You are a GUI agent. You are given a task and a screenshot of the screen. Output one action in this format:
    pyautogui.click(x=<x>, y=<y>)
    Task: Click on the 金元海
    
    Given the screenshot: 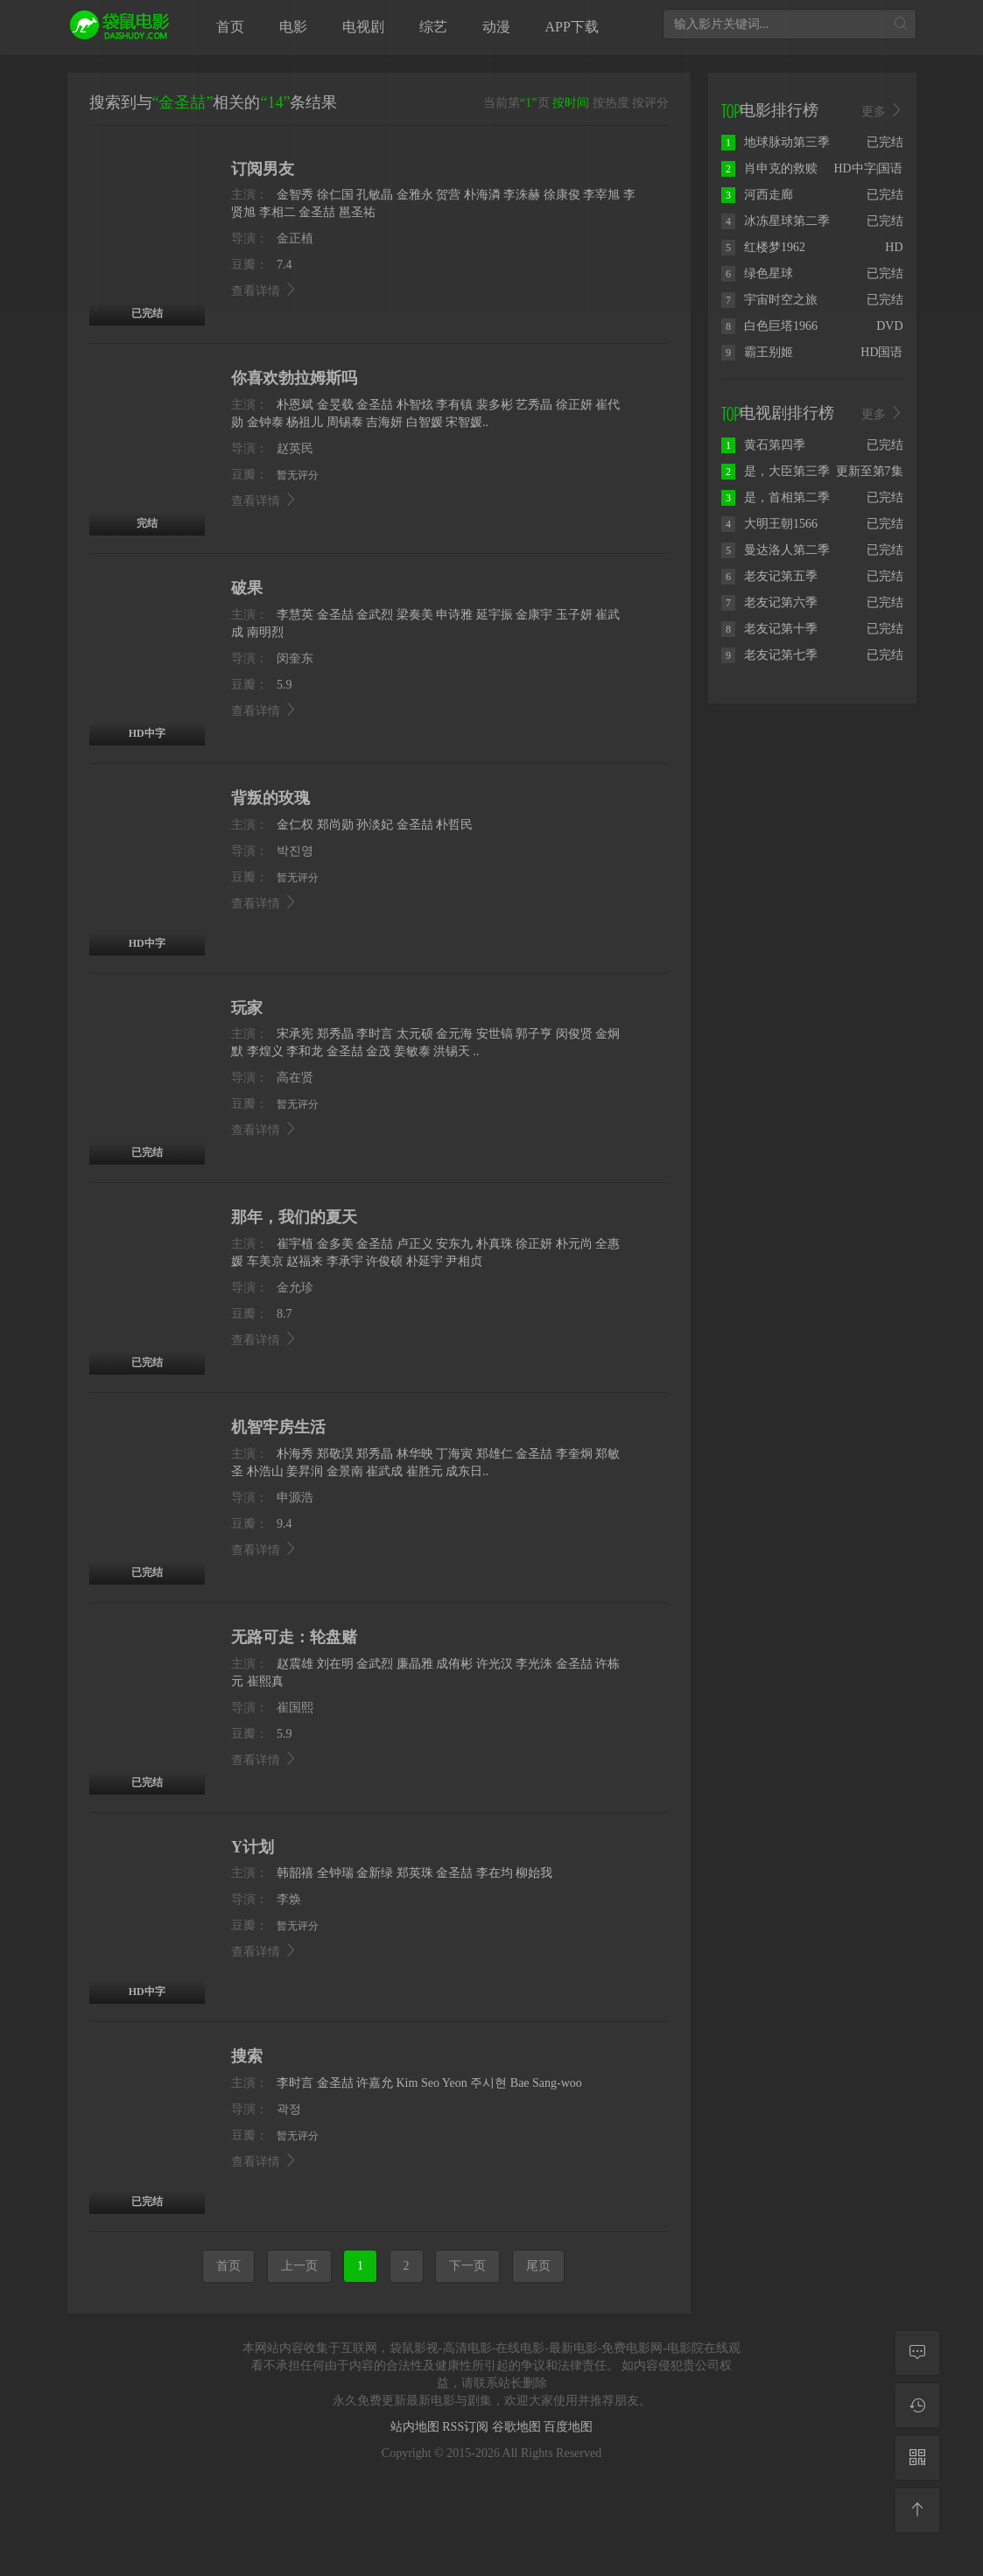 What is the action you would take?
    pyautogui.click(x=454, y=1033)
    